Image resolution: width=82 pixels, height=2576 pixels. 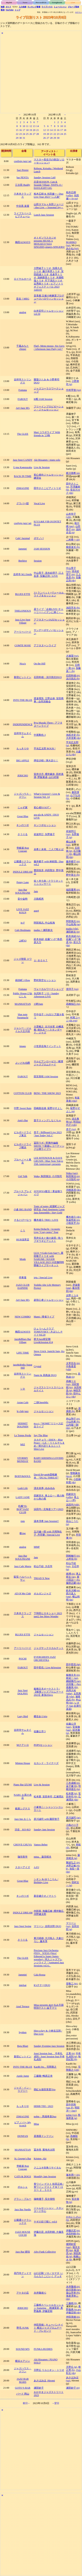 What do you see at coordinates (48, 1176) in the screenshot?
I see `Waka, 秋田慎治, 小川悦司` at bounding box center [48, 1176].